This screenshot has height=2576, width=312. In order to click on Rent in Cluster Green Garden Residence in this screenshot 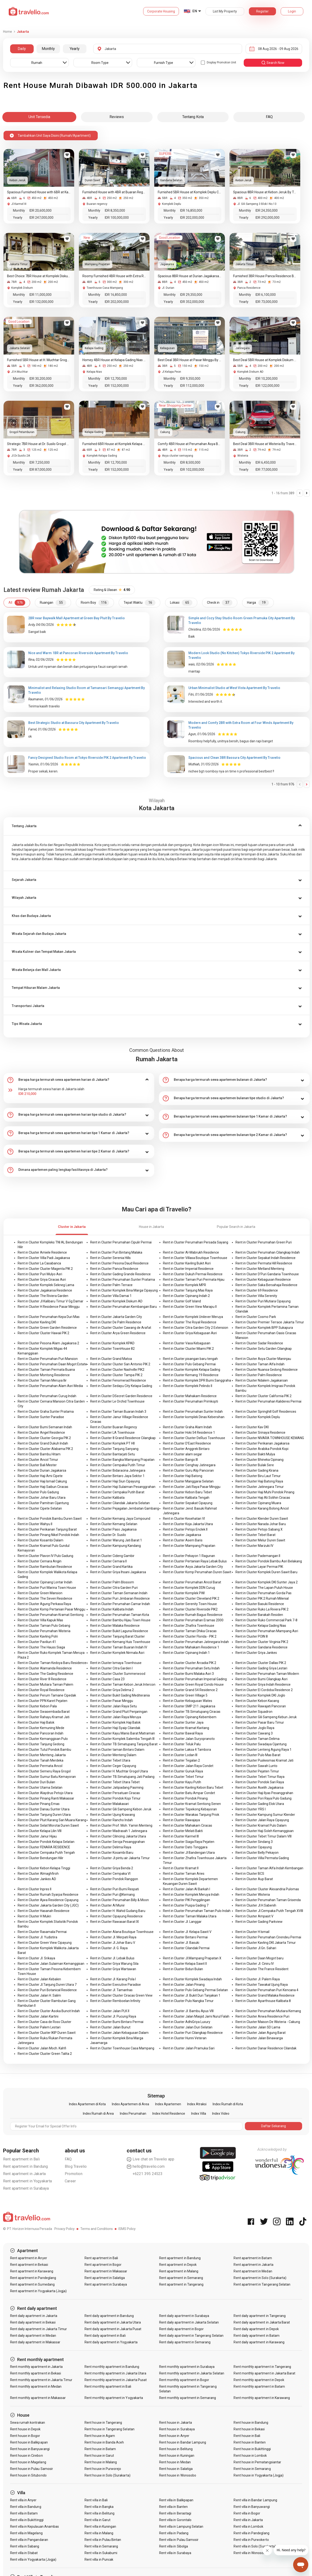, I will do `click(47, 1327)`.